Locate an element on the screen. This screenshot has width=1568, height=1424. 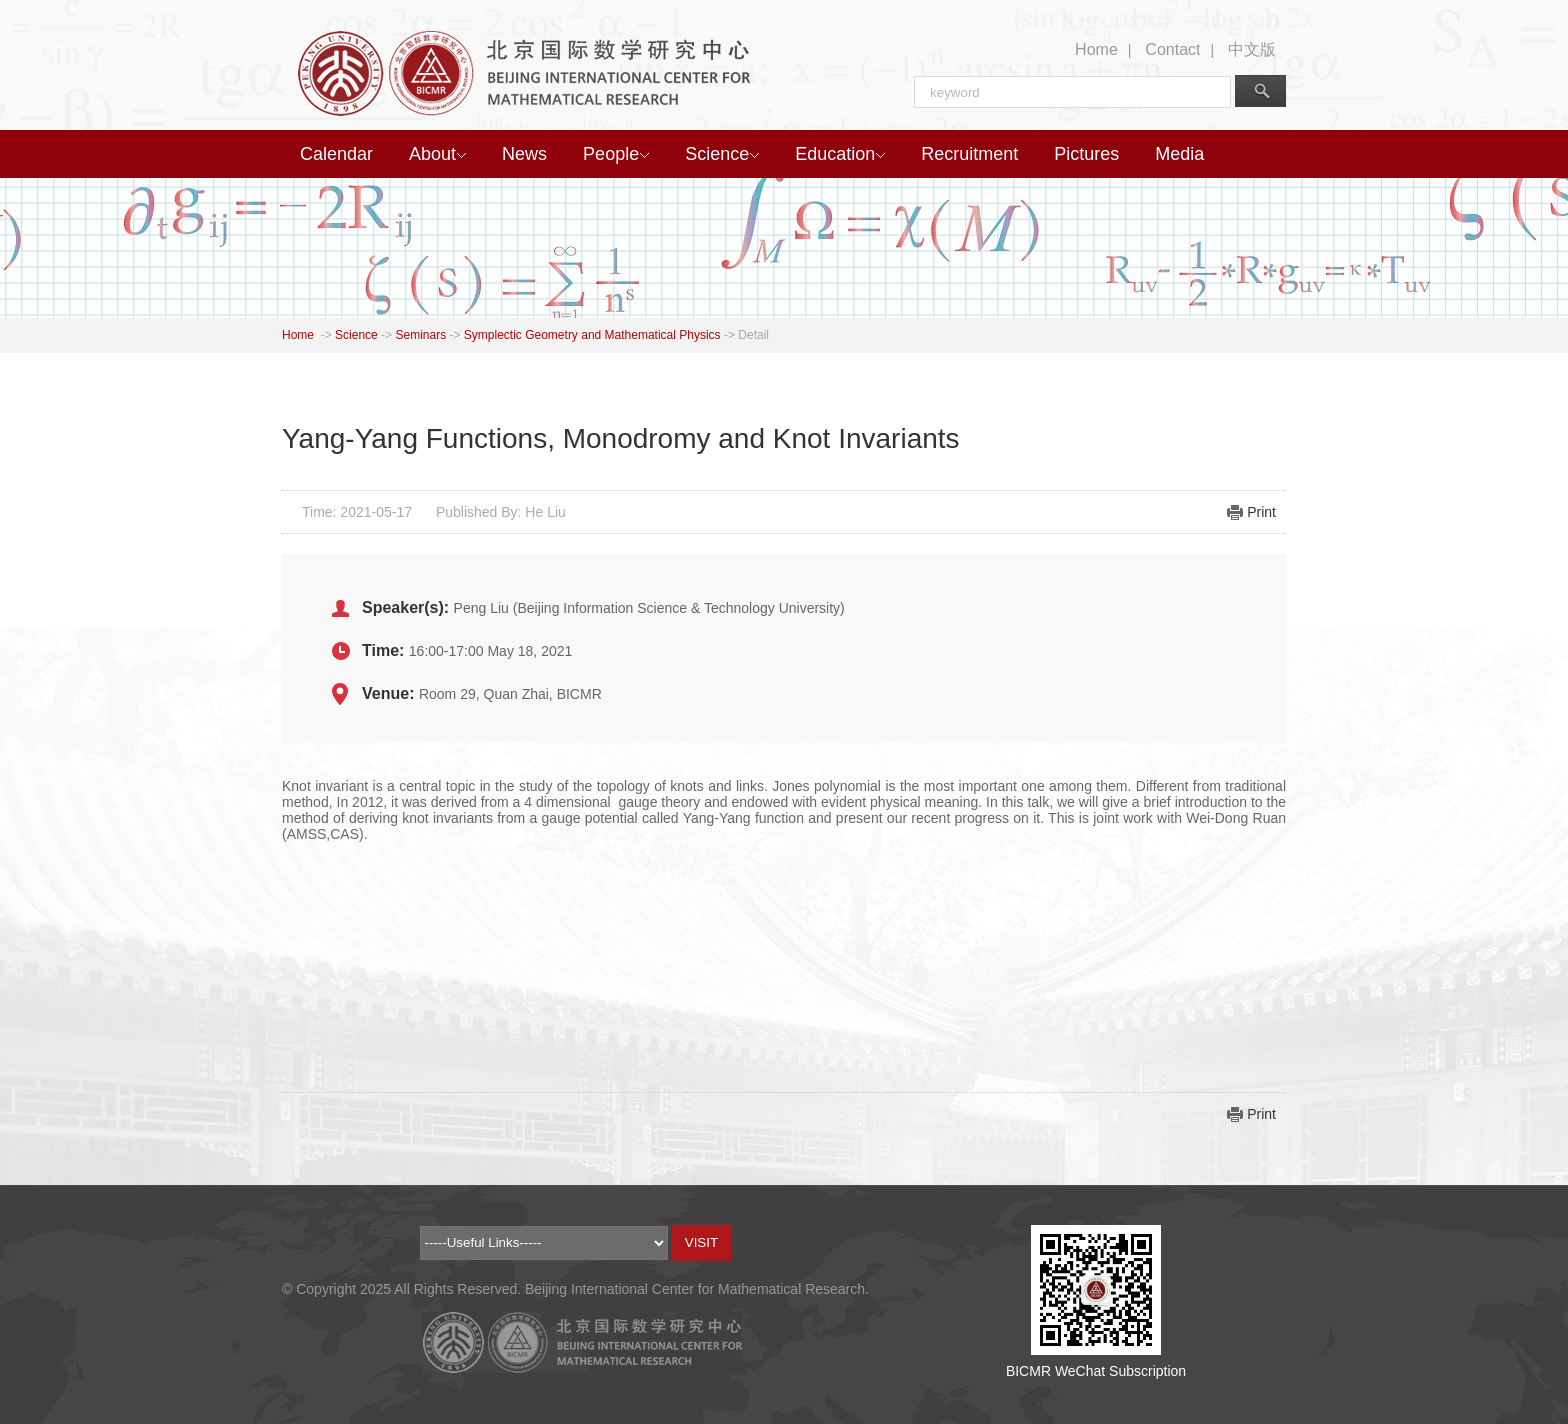
People is located at coordinates (616, 154).